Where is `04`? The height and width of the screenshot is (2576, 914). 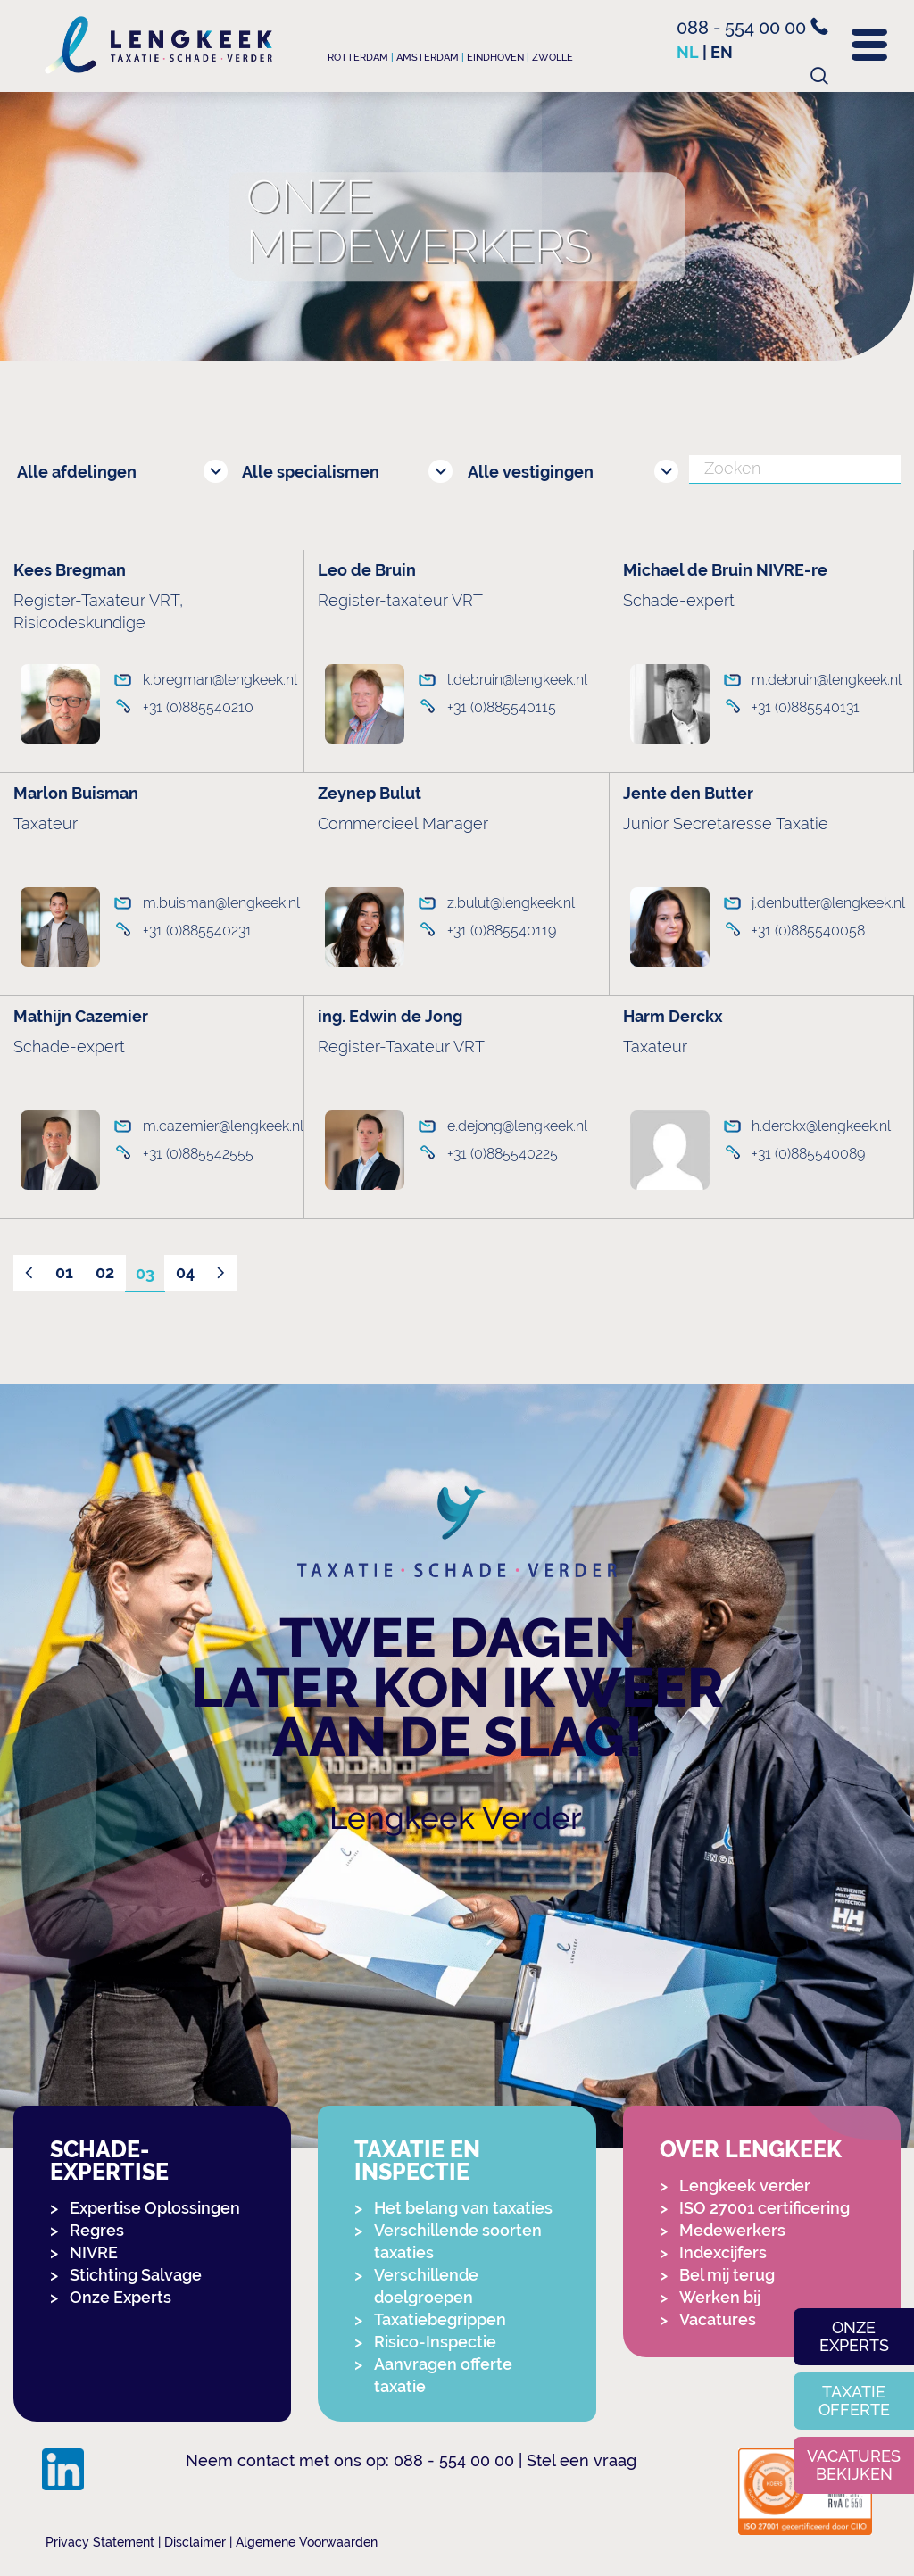
04 is located at coordinates (185, 1272).